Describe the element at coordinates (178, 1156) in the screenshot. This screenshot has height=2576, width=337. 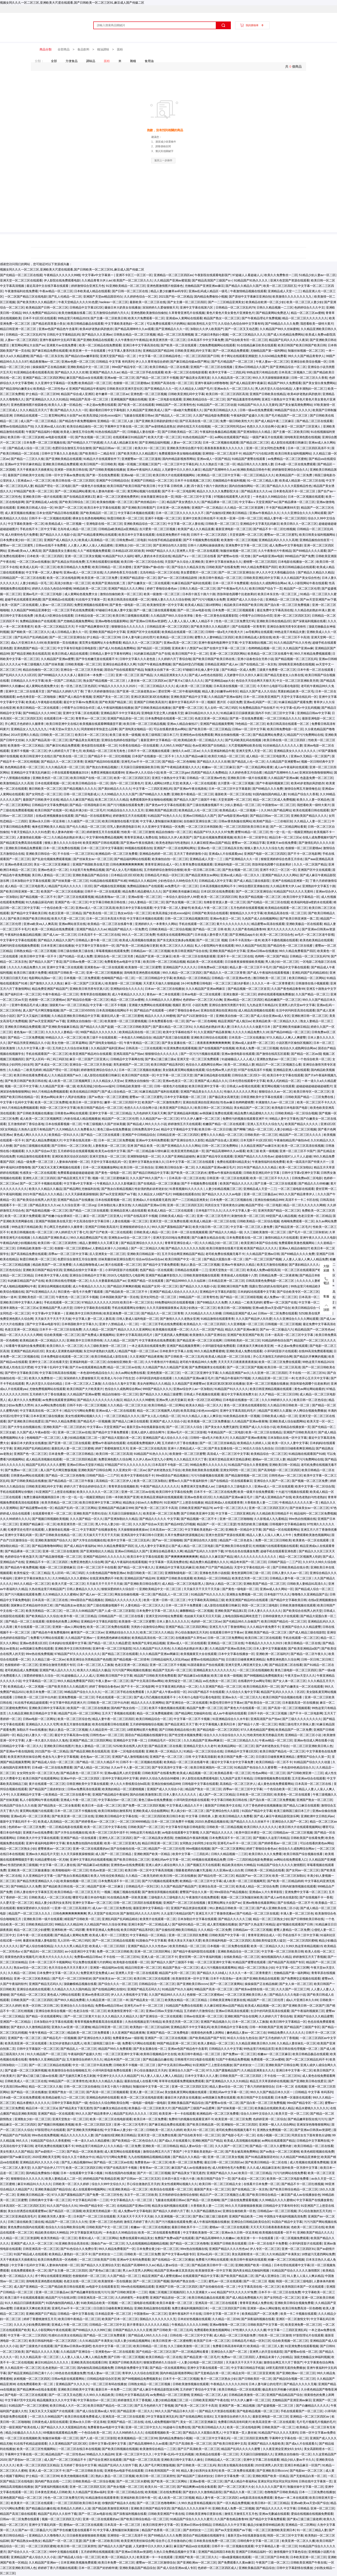
I see `久久国产亚洲精品超碰热` at that location.